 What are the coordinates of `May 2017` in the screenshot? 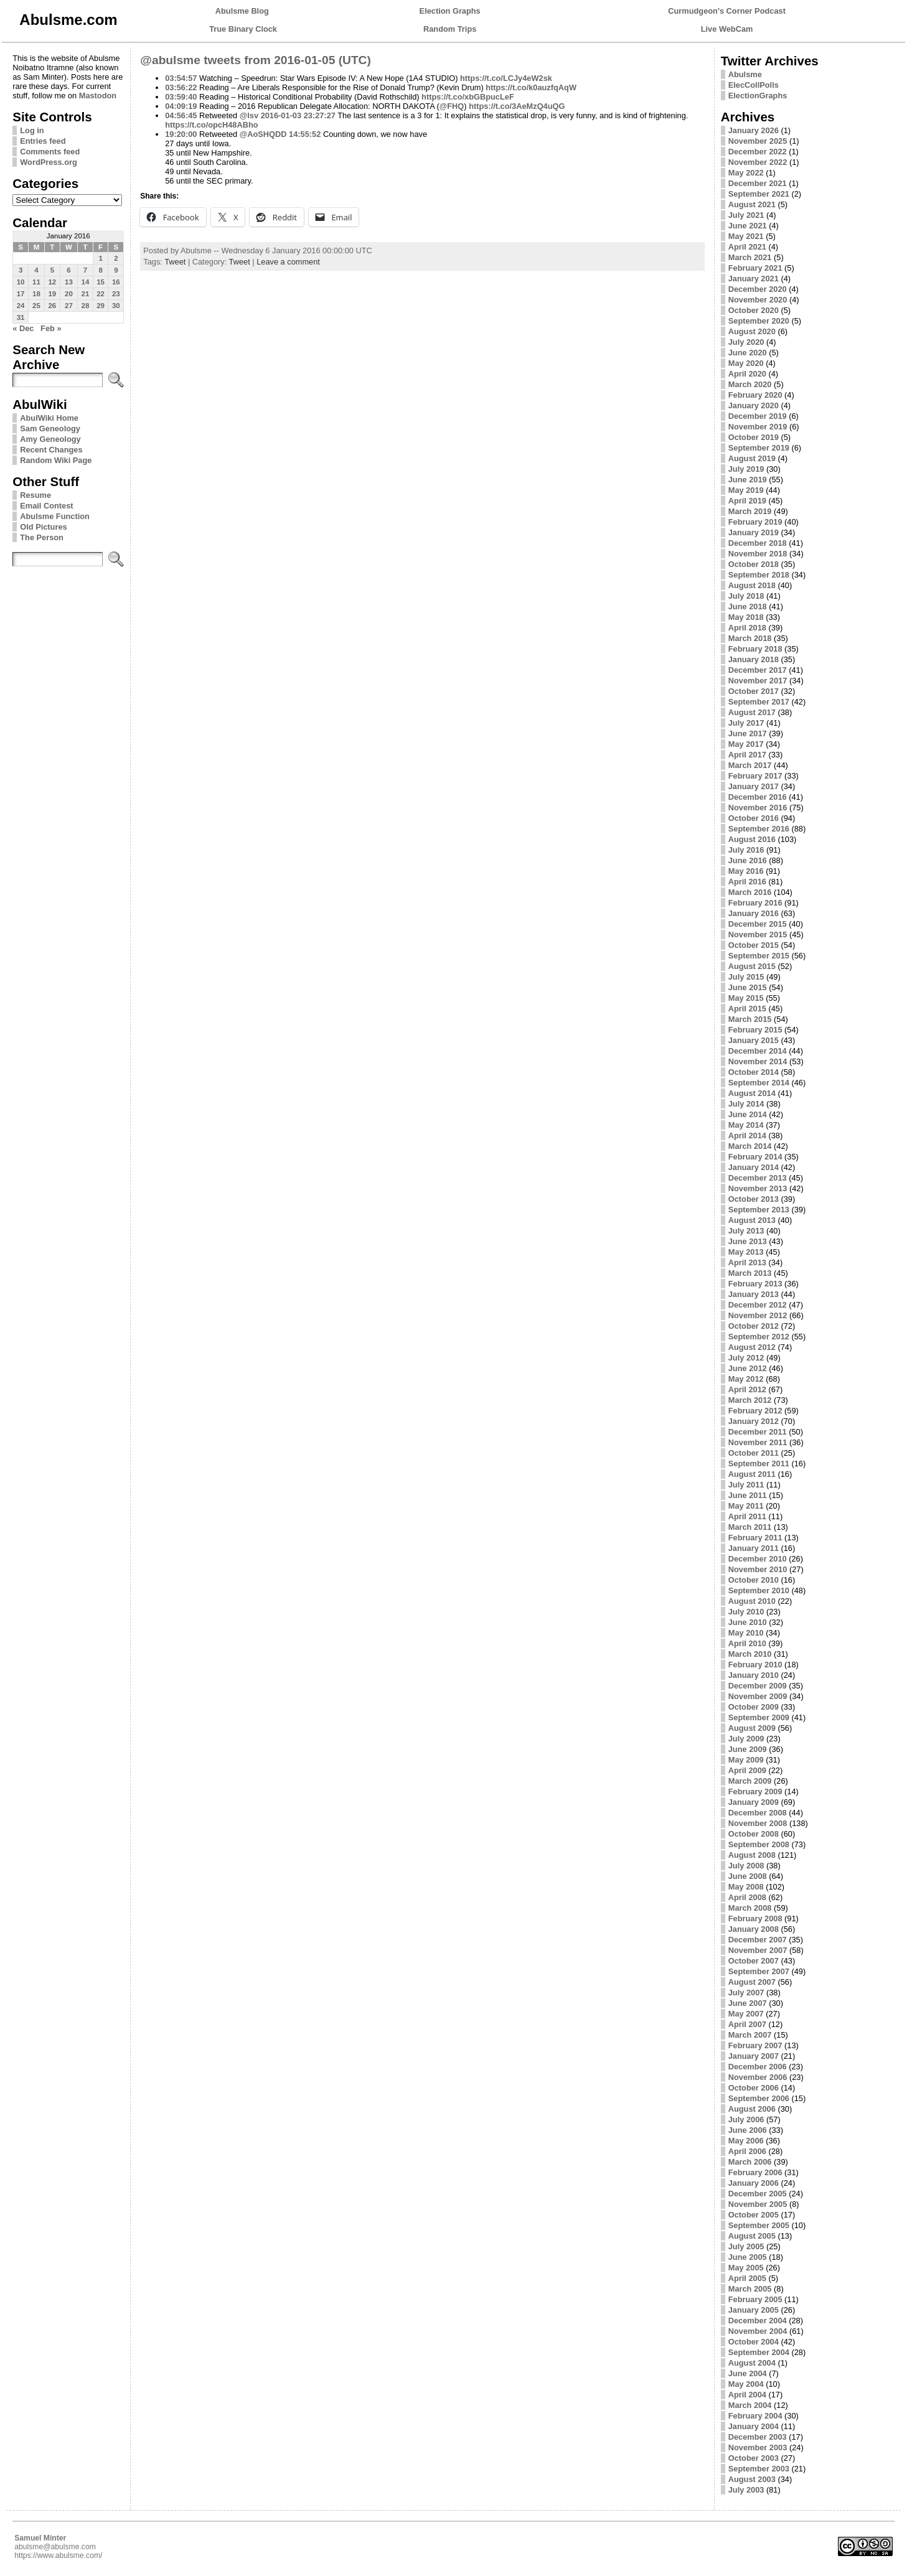 It's located at (746, 744).